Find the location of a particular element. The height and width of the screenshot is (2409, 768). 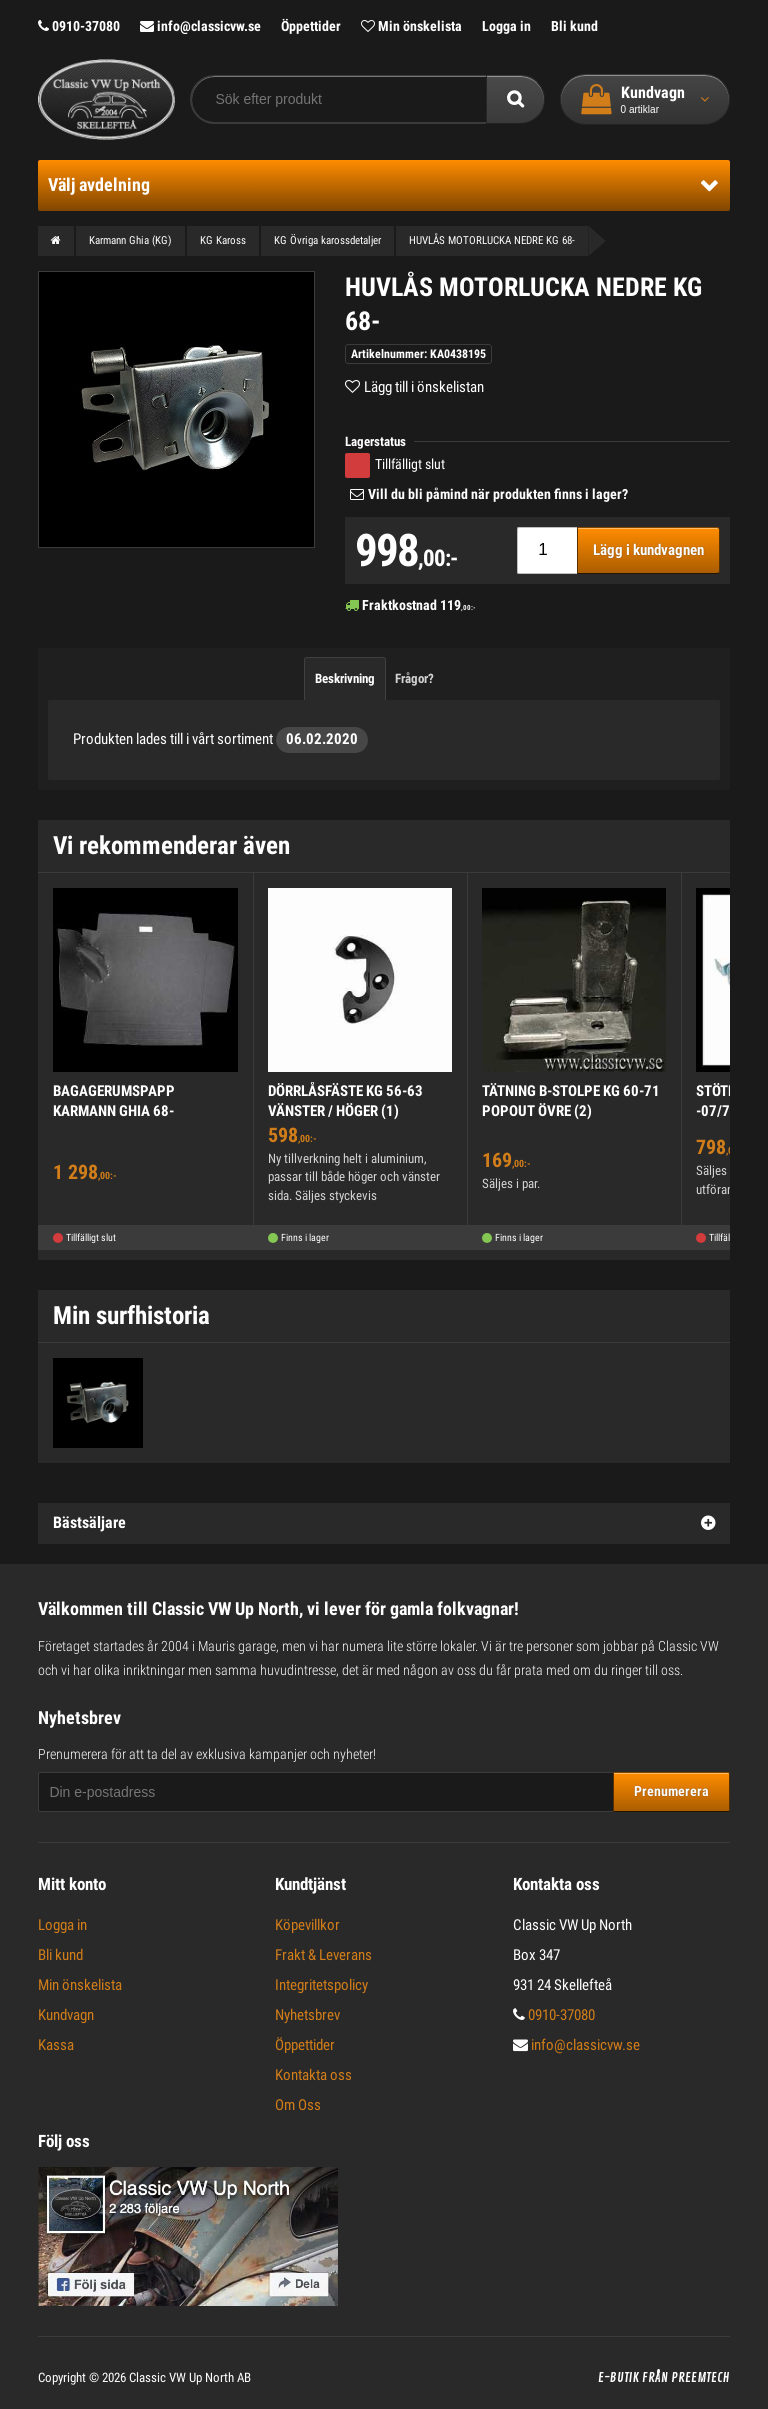

Köpevillkor is located at coordinates (307, 1925).